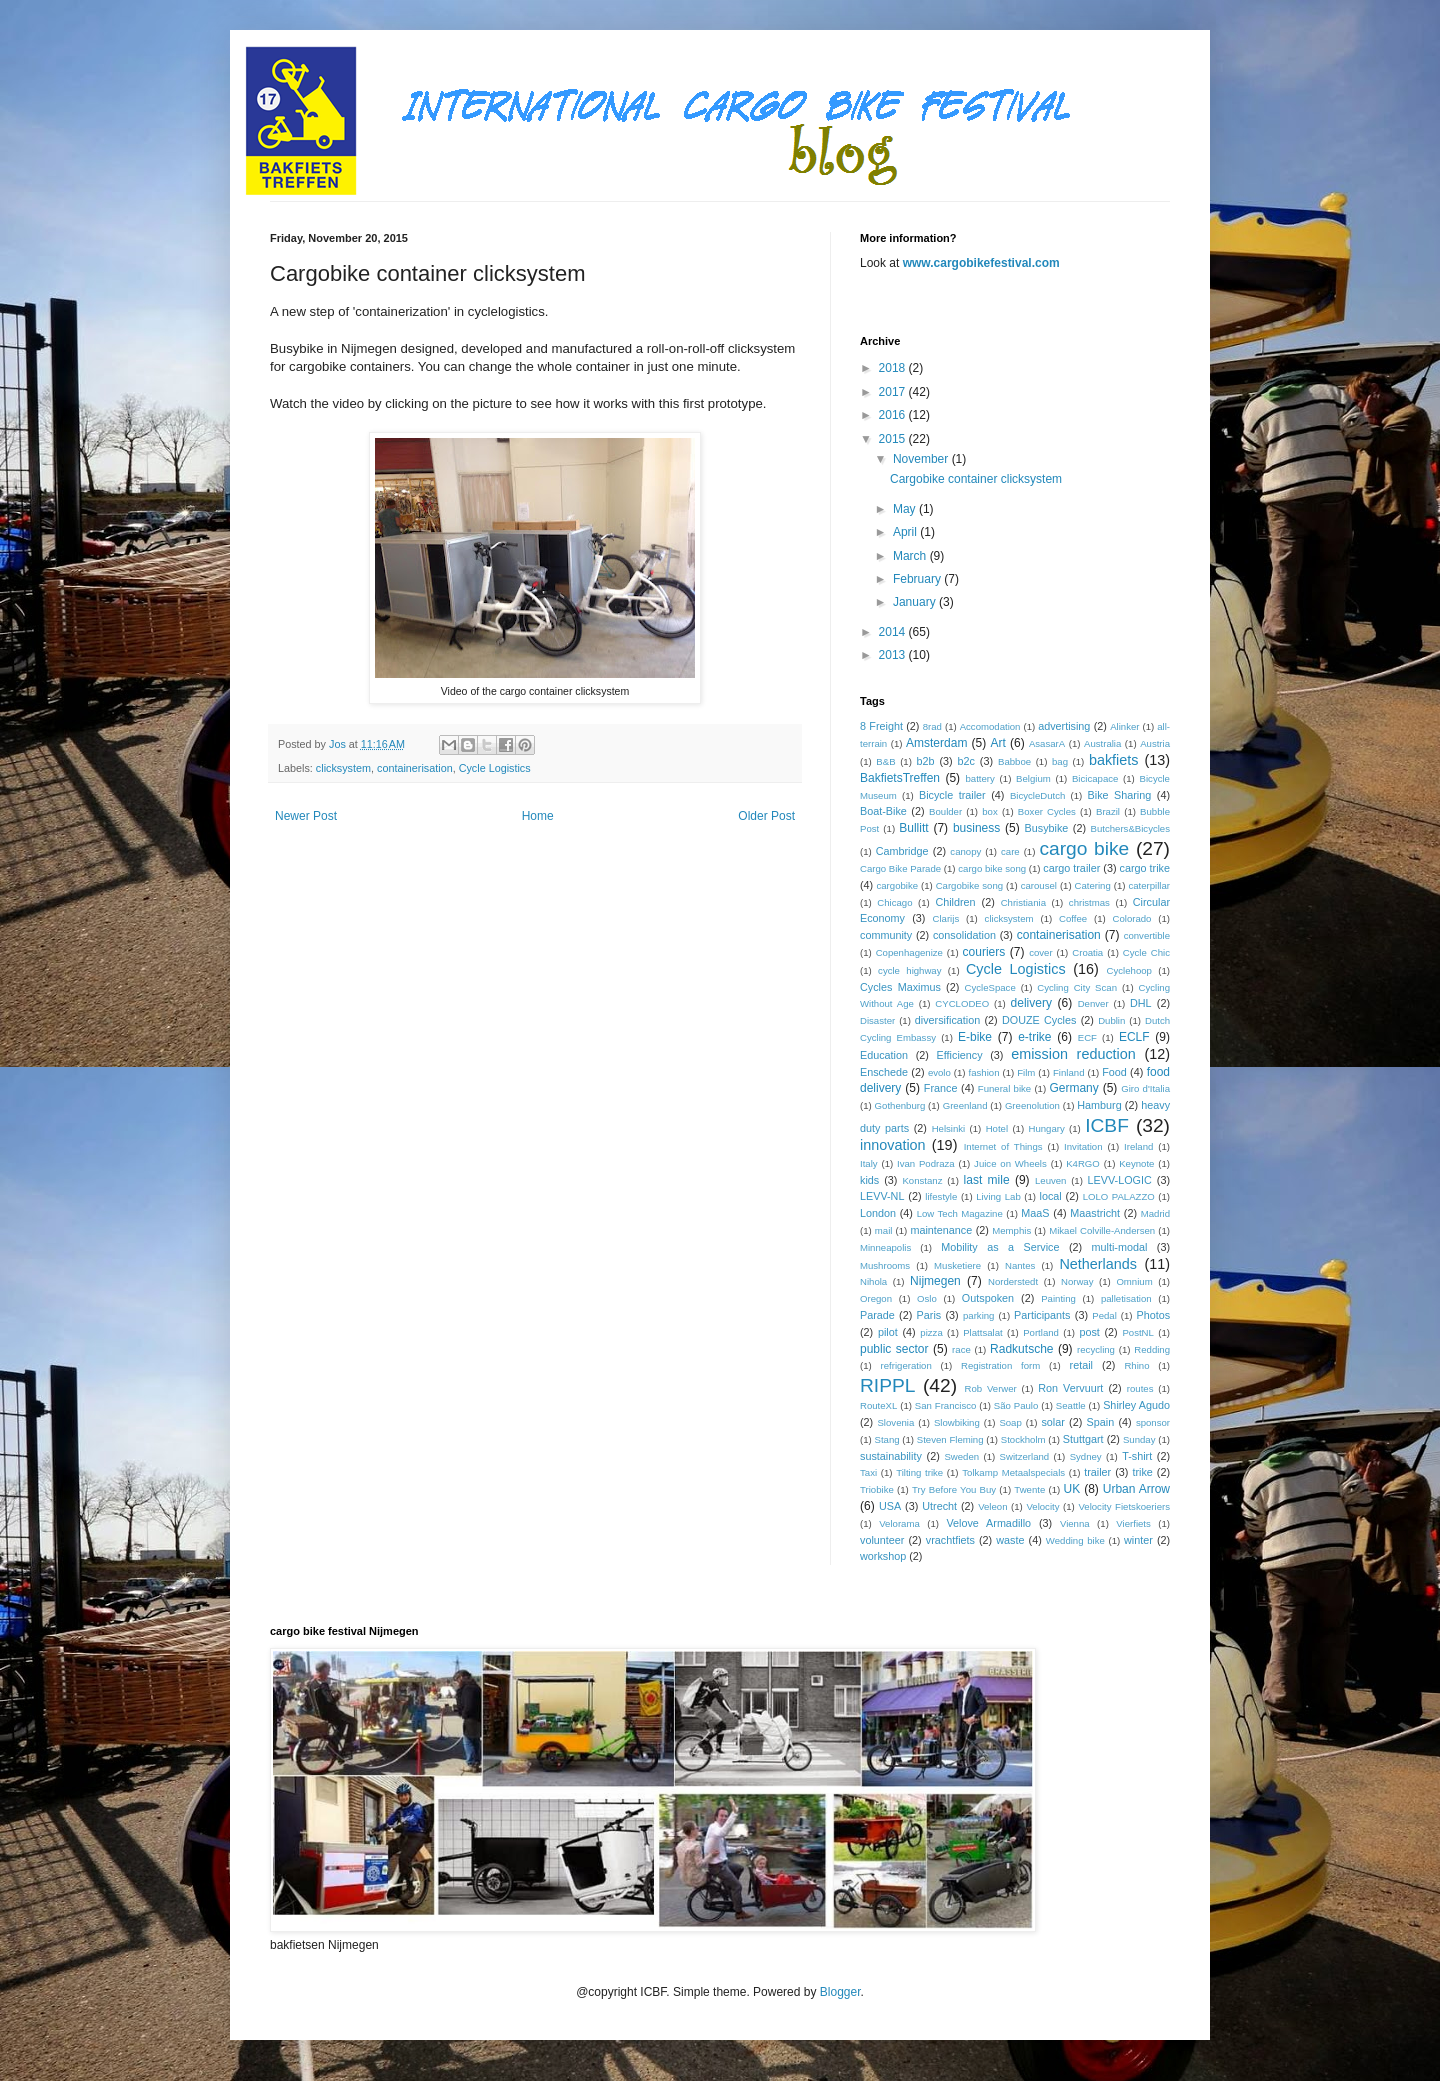 The width and height of the screenshot is (1440, 2081). I want to click on lifestyle, so click(941, 1196).